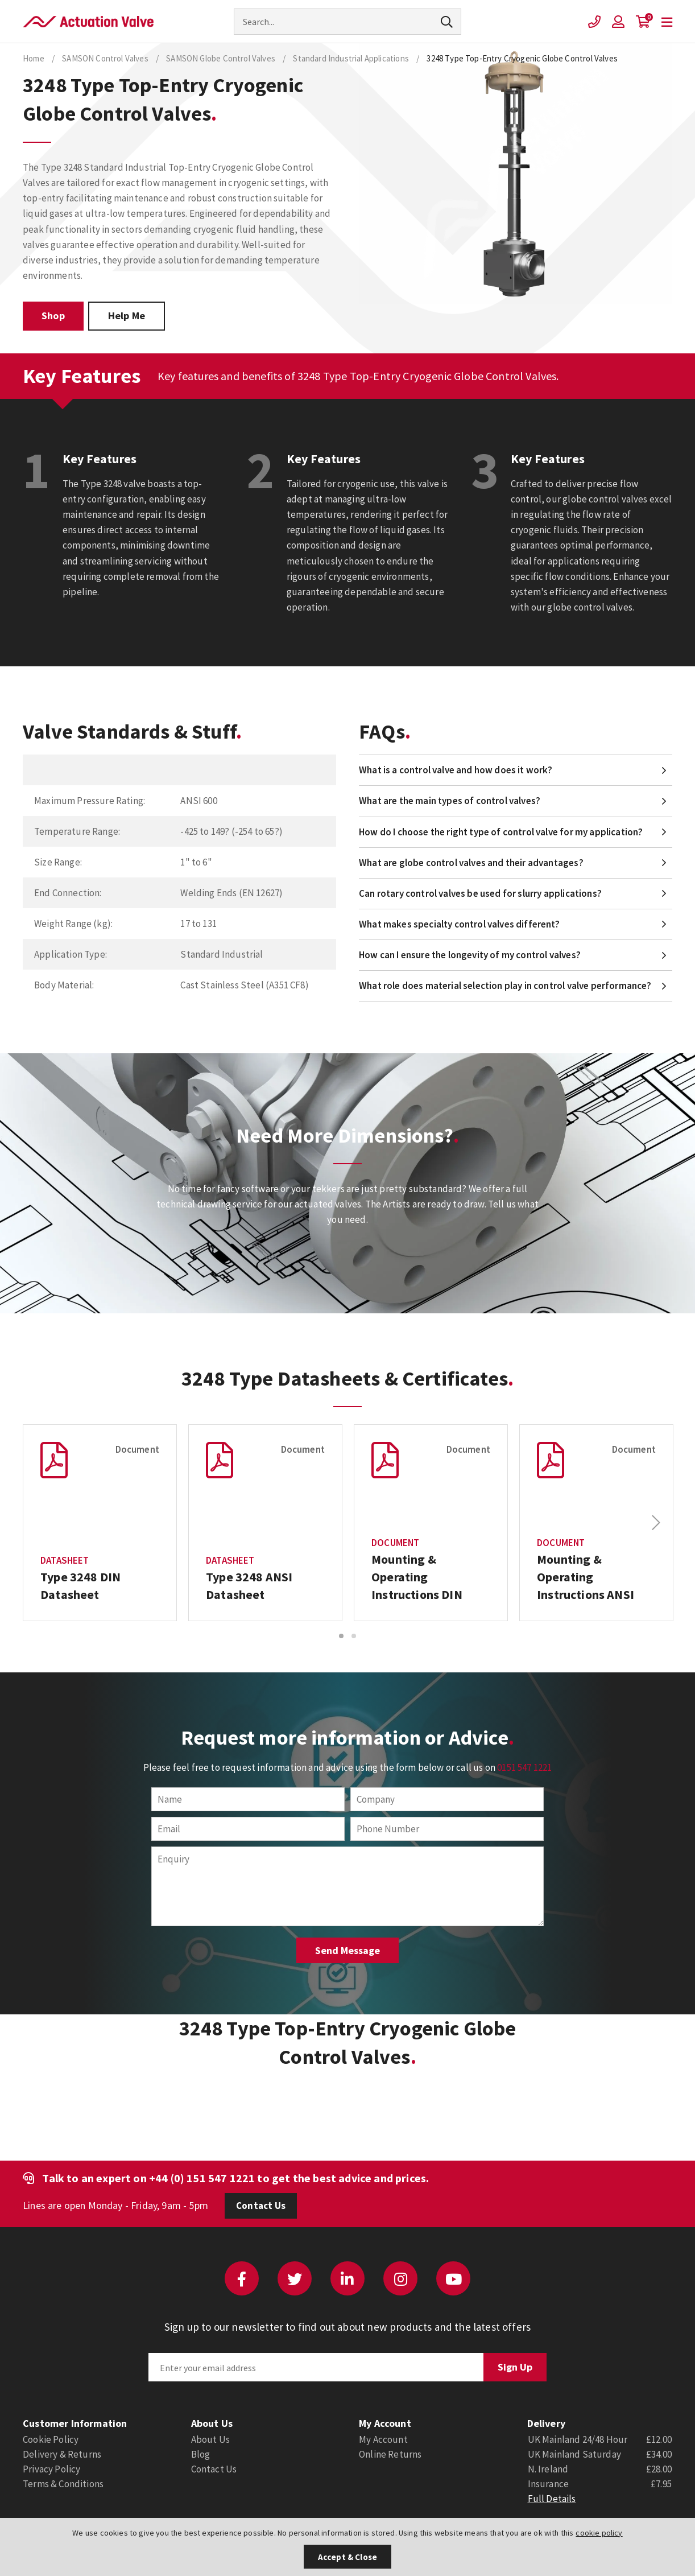 This screenshot has width=695, height=2576. What do you see at coordinates (53, 315) in the screenshot?
I see `Shop` at bounding box center [53, 315].